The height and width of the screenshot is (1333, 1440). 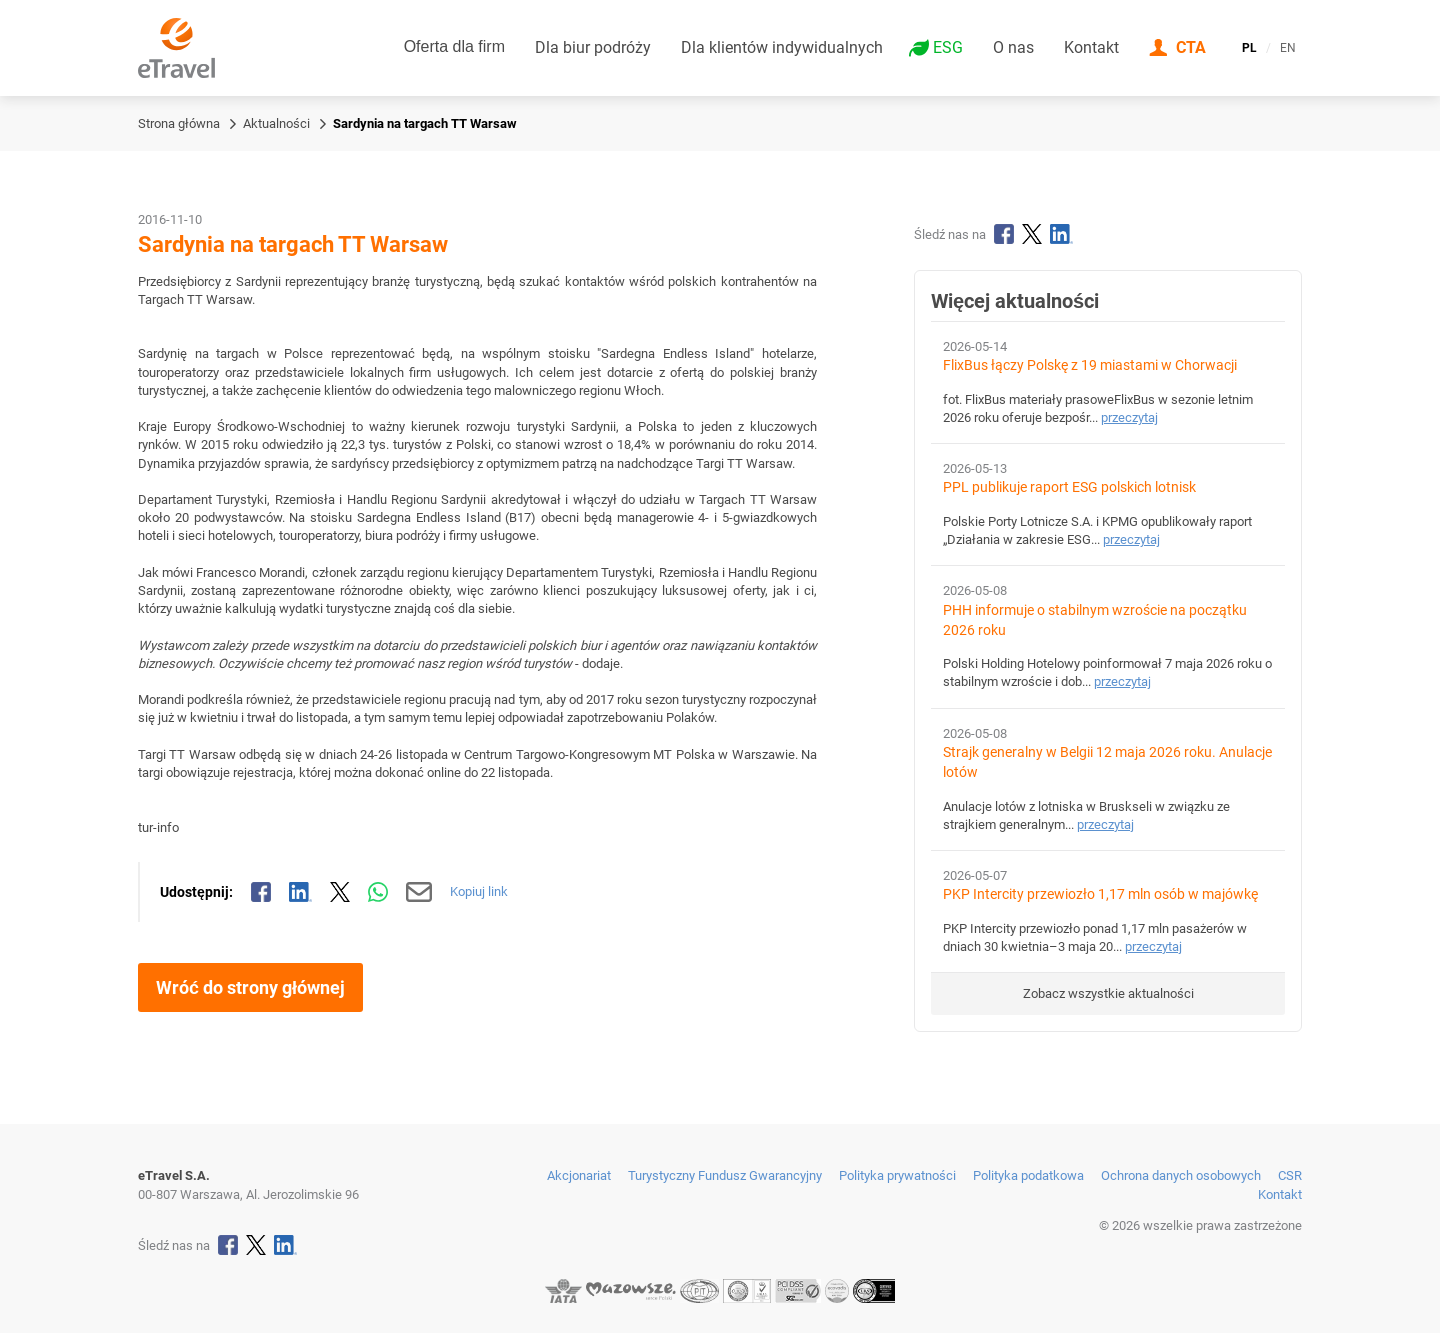 I want to click on Wróć do strony głównej, so click(x=250, y=987).